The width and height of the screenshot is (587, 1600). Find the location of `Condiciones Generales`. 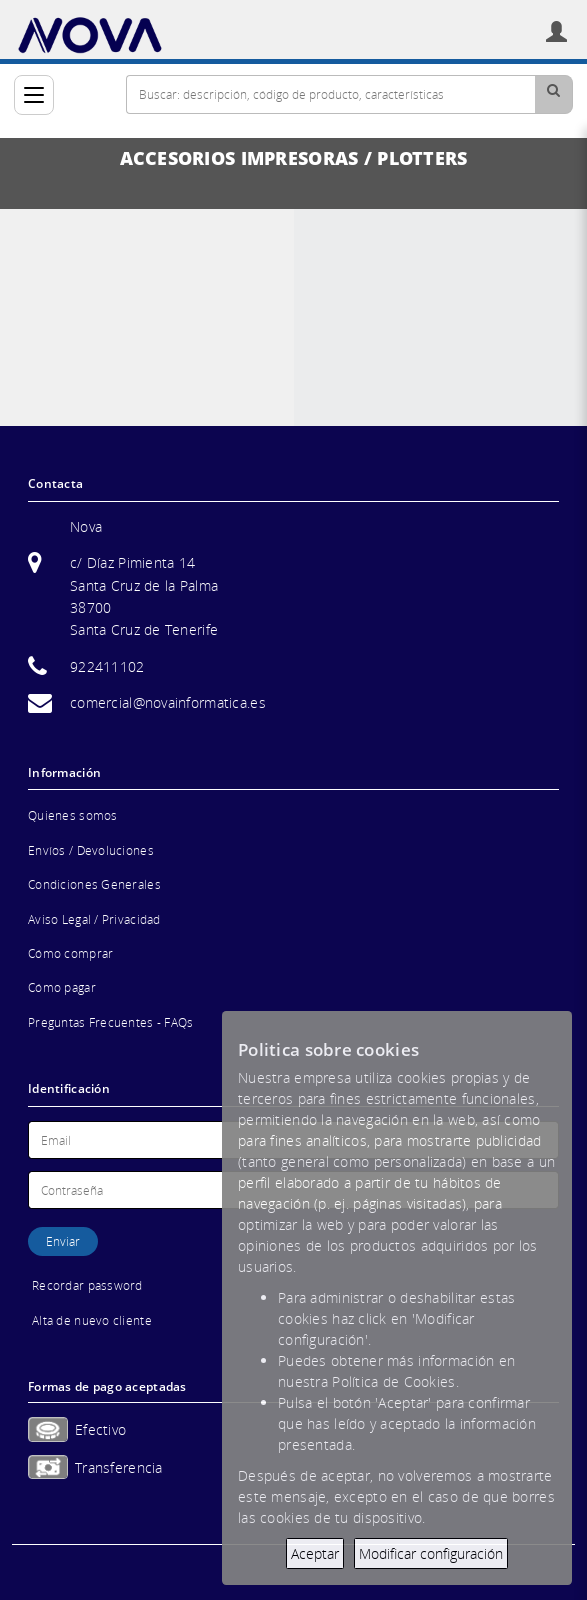

Condiciones Generales is located at coordinates (94, 884).